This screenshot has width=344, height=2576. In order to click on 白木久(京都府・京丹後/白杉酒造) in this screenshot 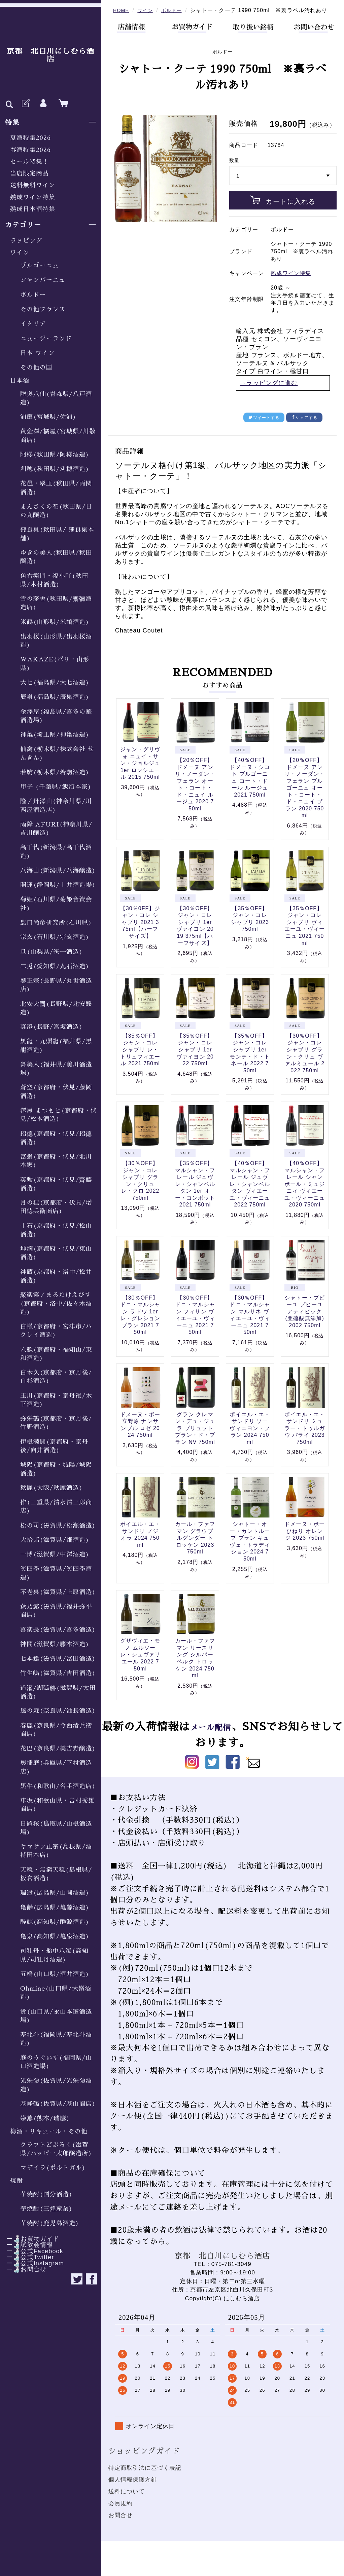, I will do `click(56, 1377)`.